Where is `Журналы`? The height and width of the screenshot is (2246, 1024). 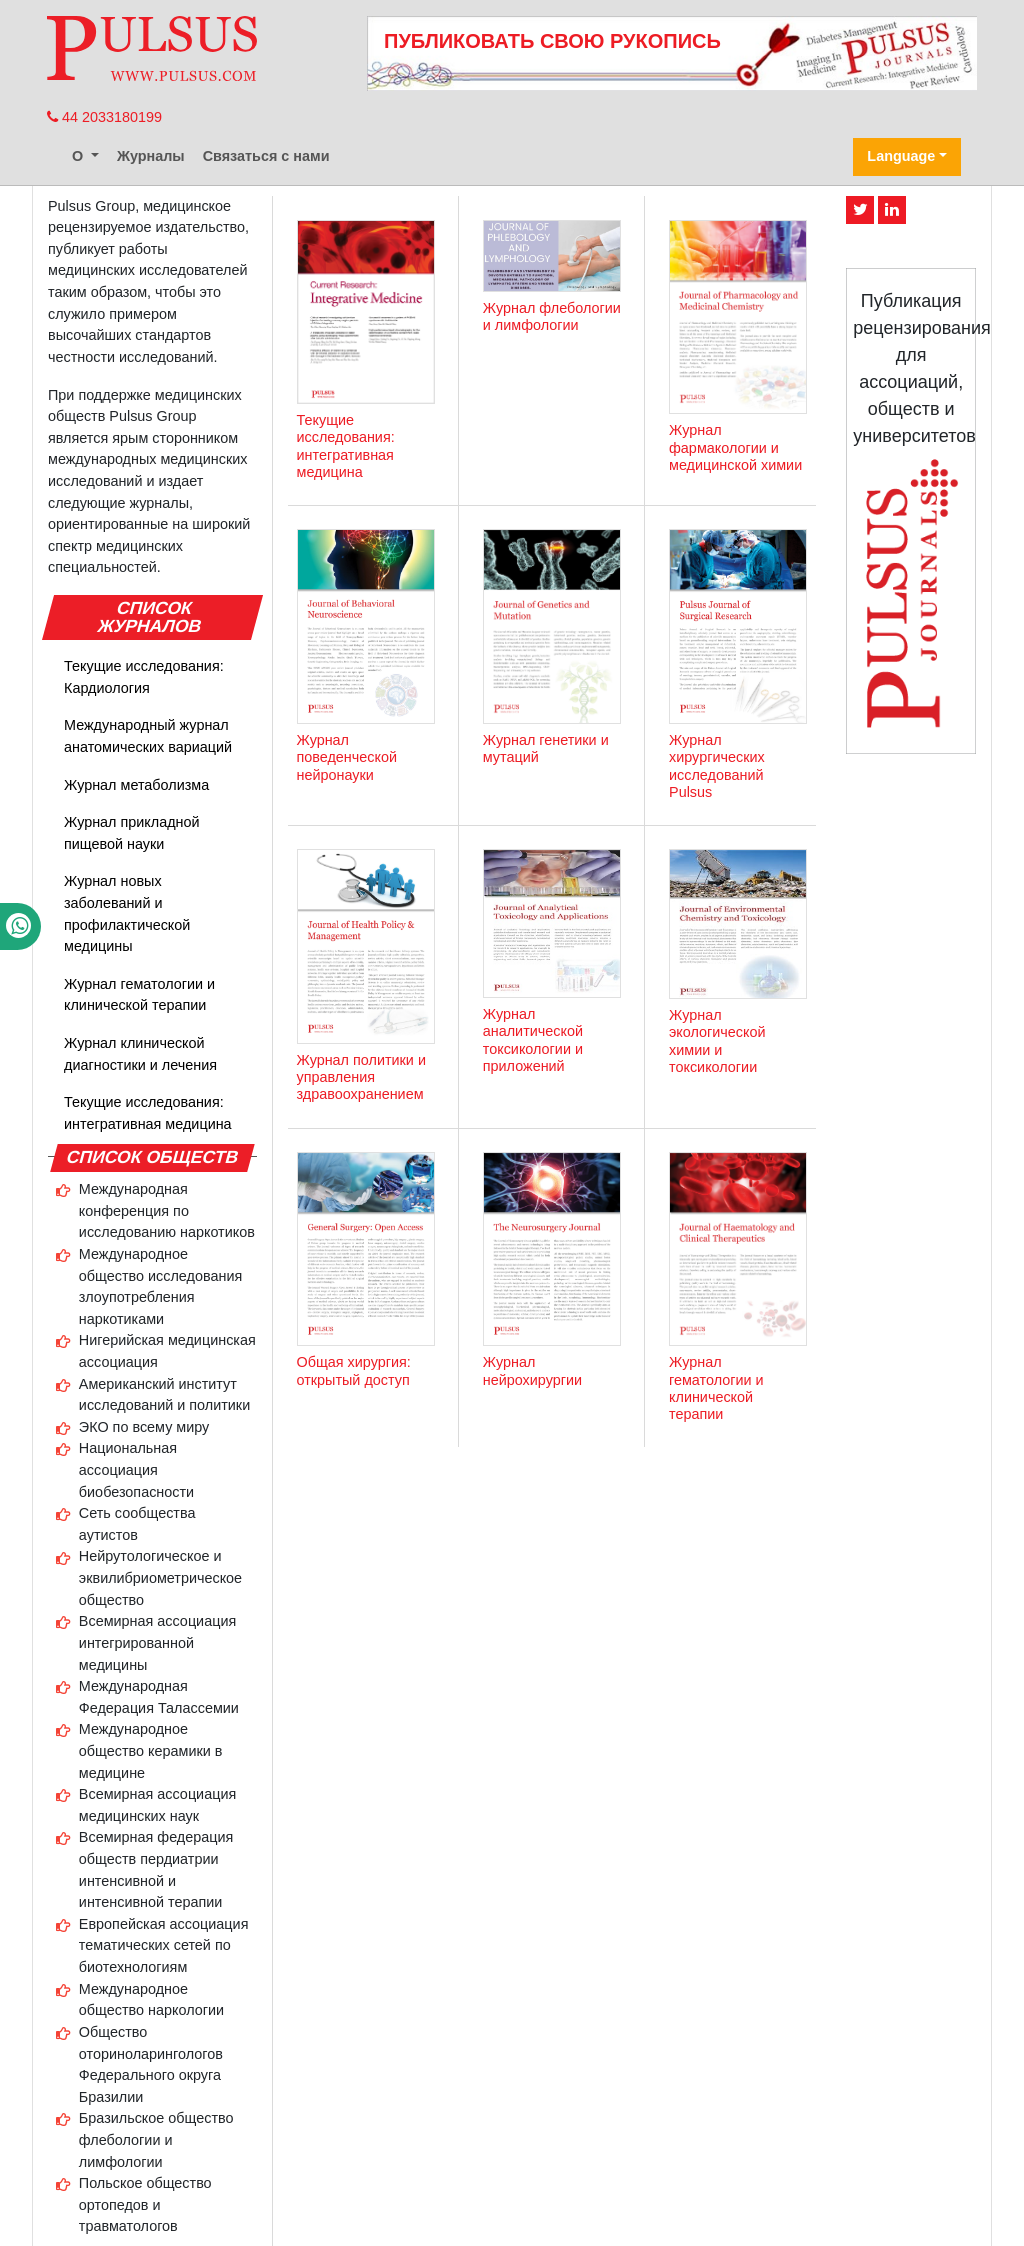 Журналы is located at coordinates (151, 156).